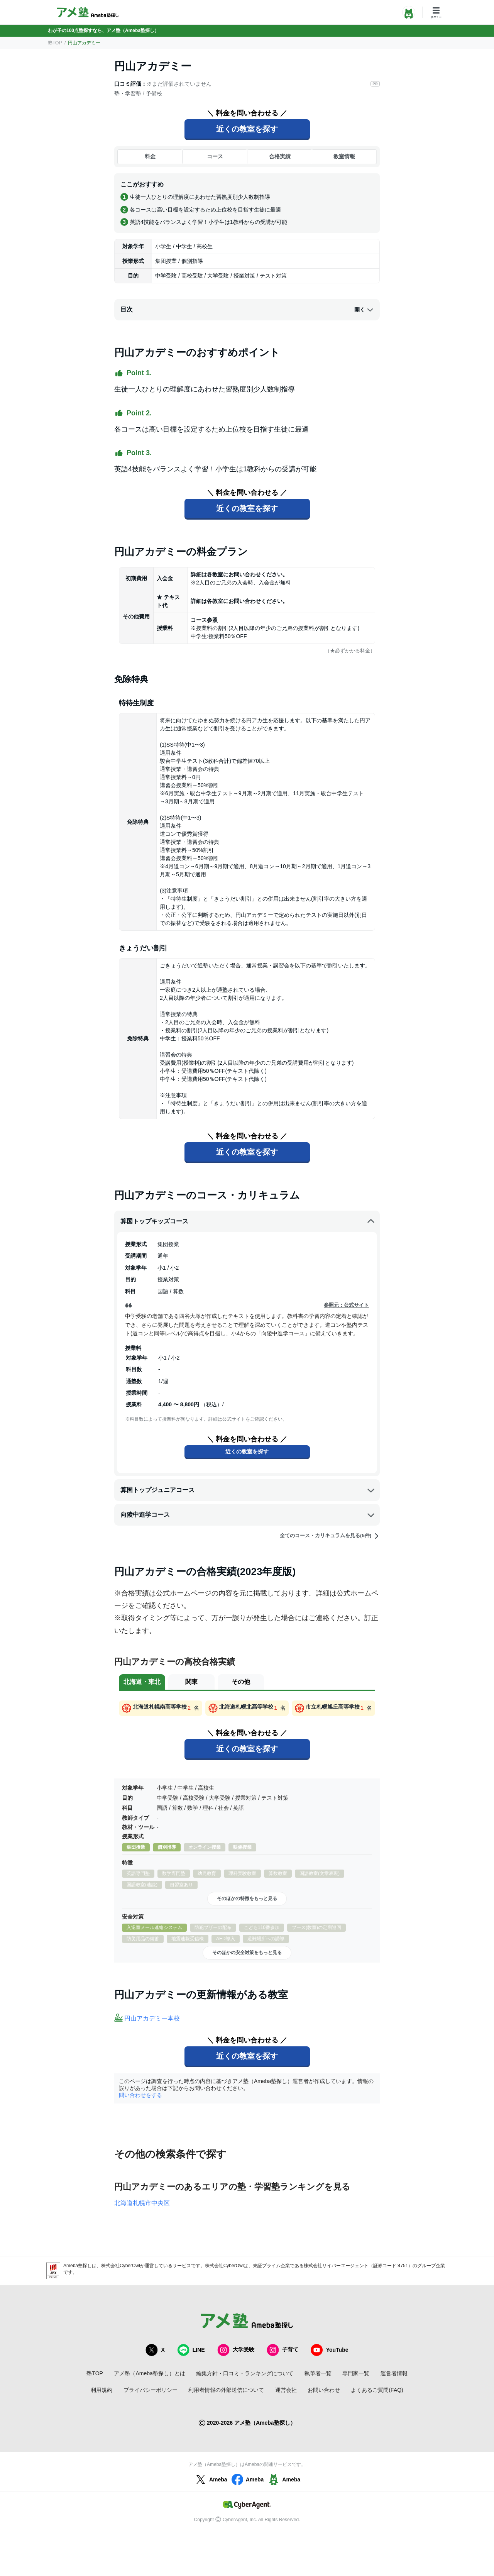 The image size is (494, 2576). What do you see at coordinates (151, 2390) in the screenshot?
I see `プライバシーポリシー` at bounding box center [151, 2390].